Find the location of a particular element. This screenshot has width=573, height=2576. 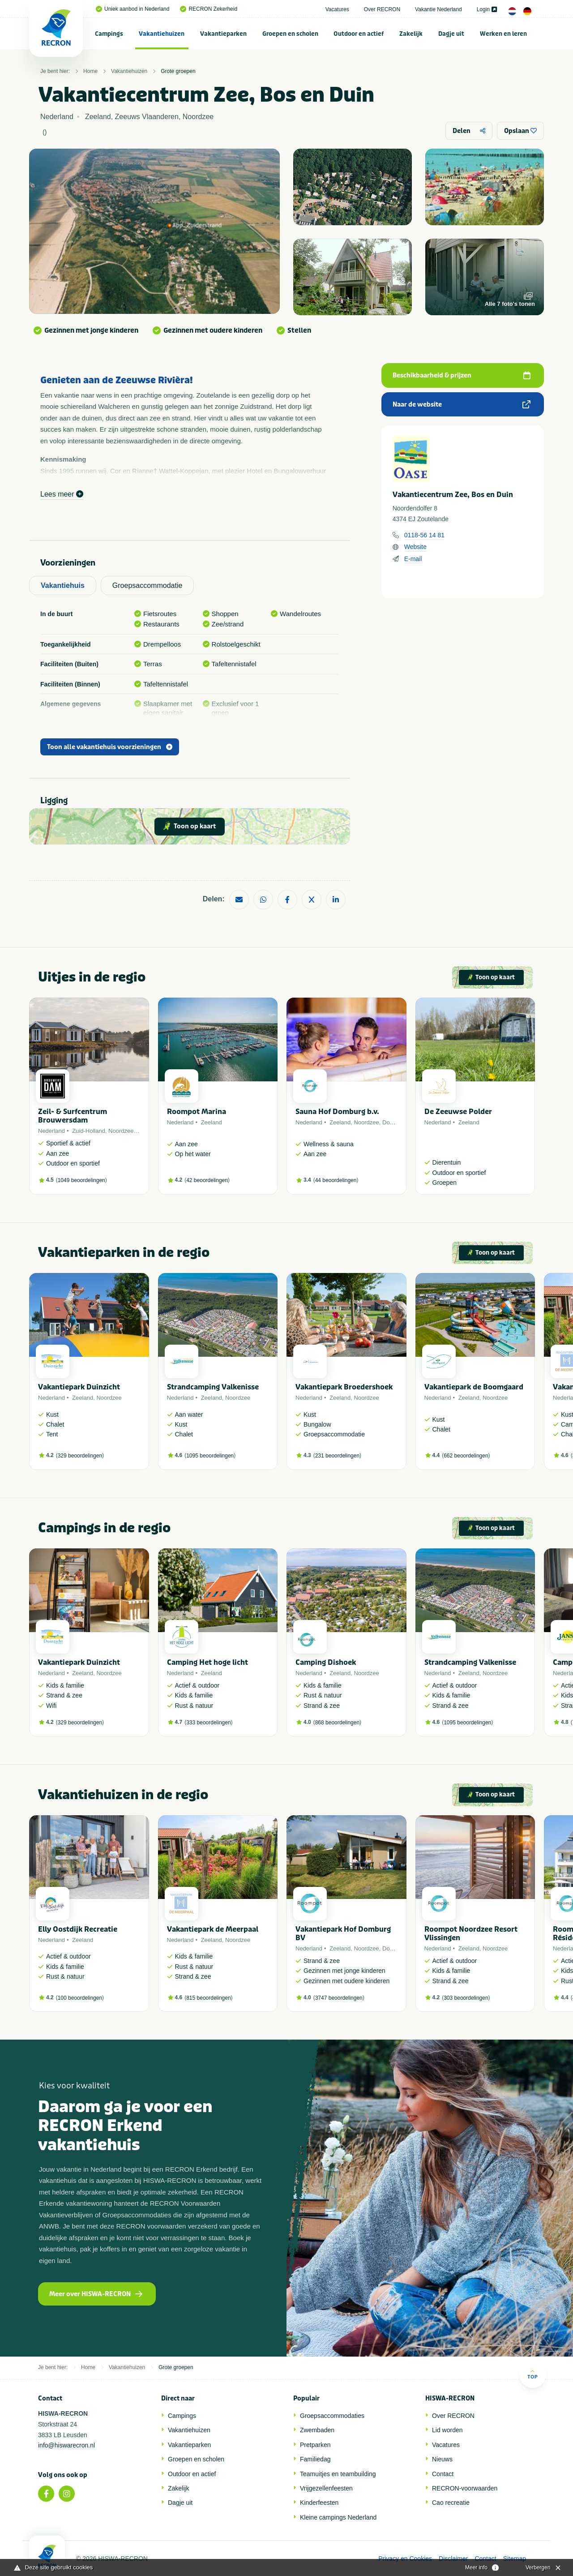

info@hiswarecron.nl is located at coordinates (66, 2445).